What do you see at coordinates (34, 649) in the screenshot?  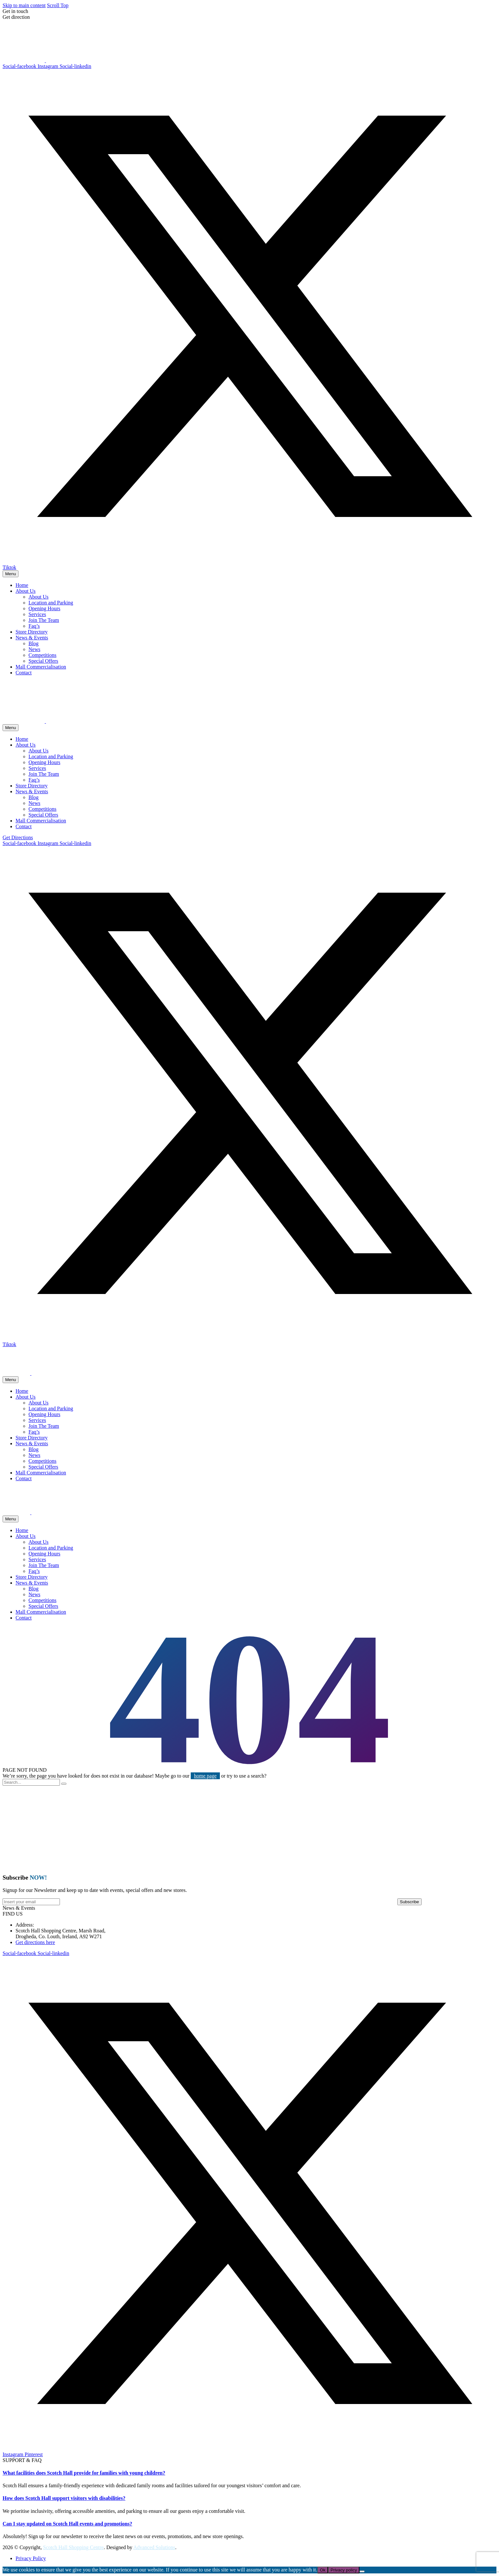 I see `News` at bounding box center [34, 649].